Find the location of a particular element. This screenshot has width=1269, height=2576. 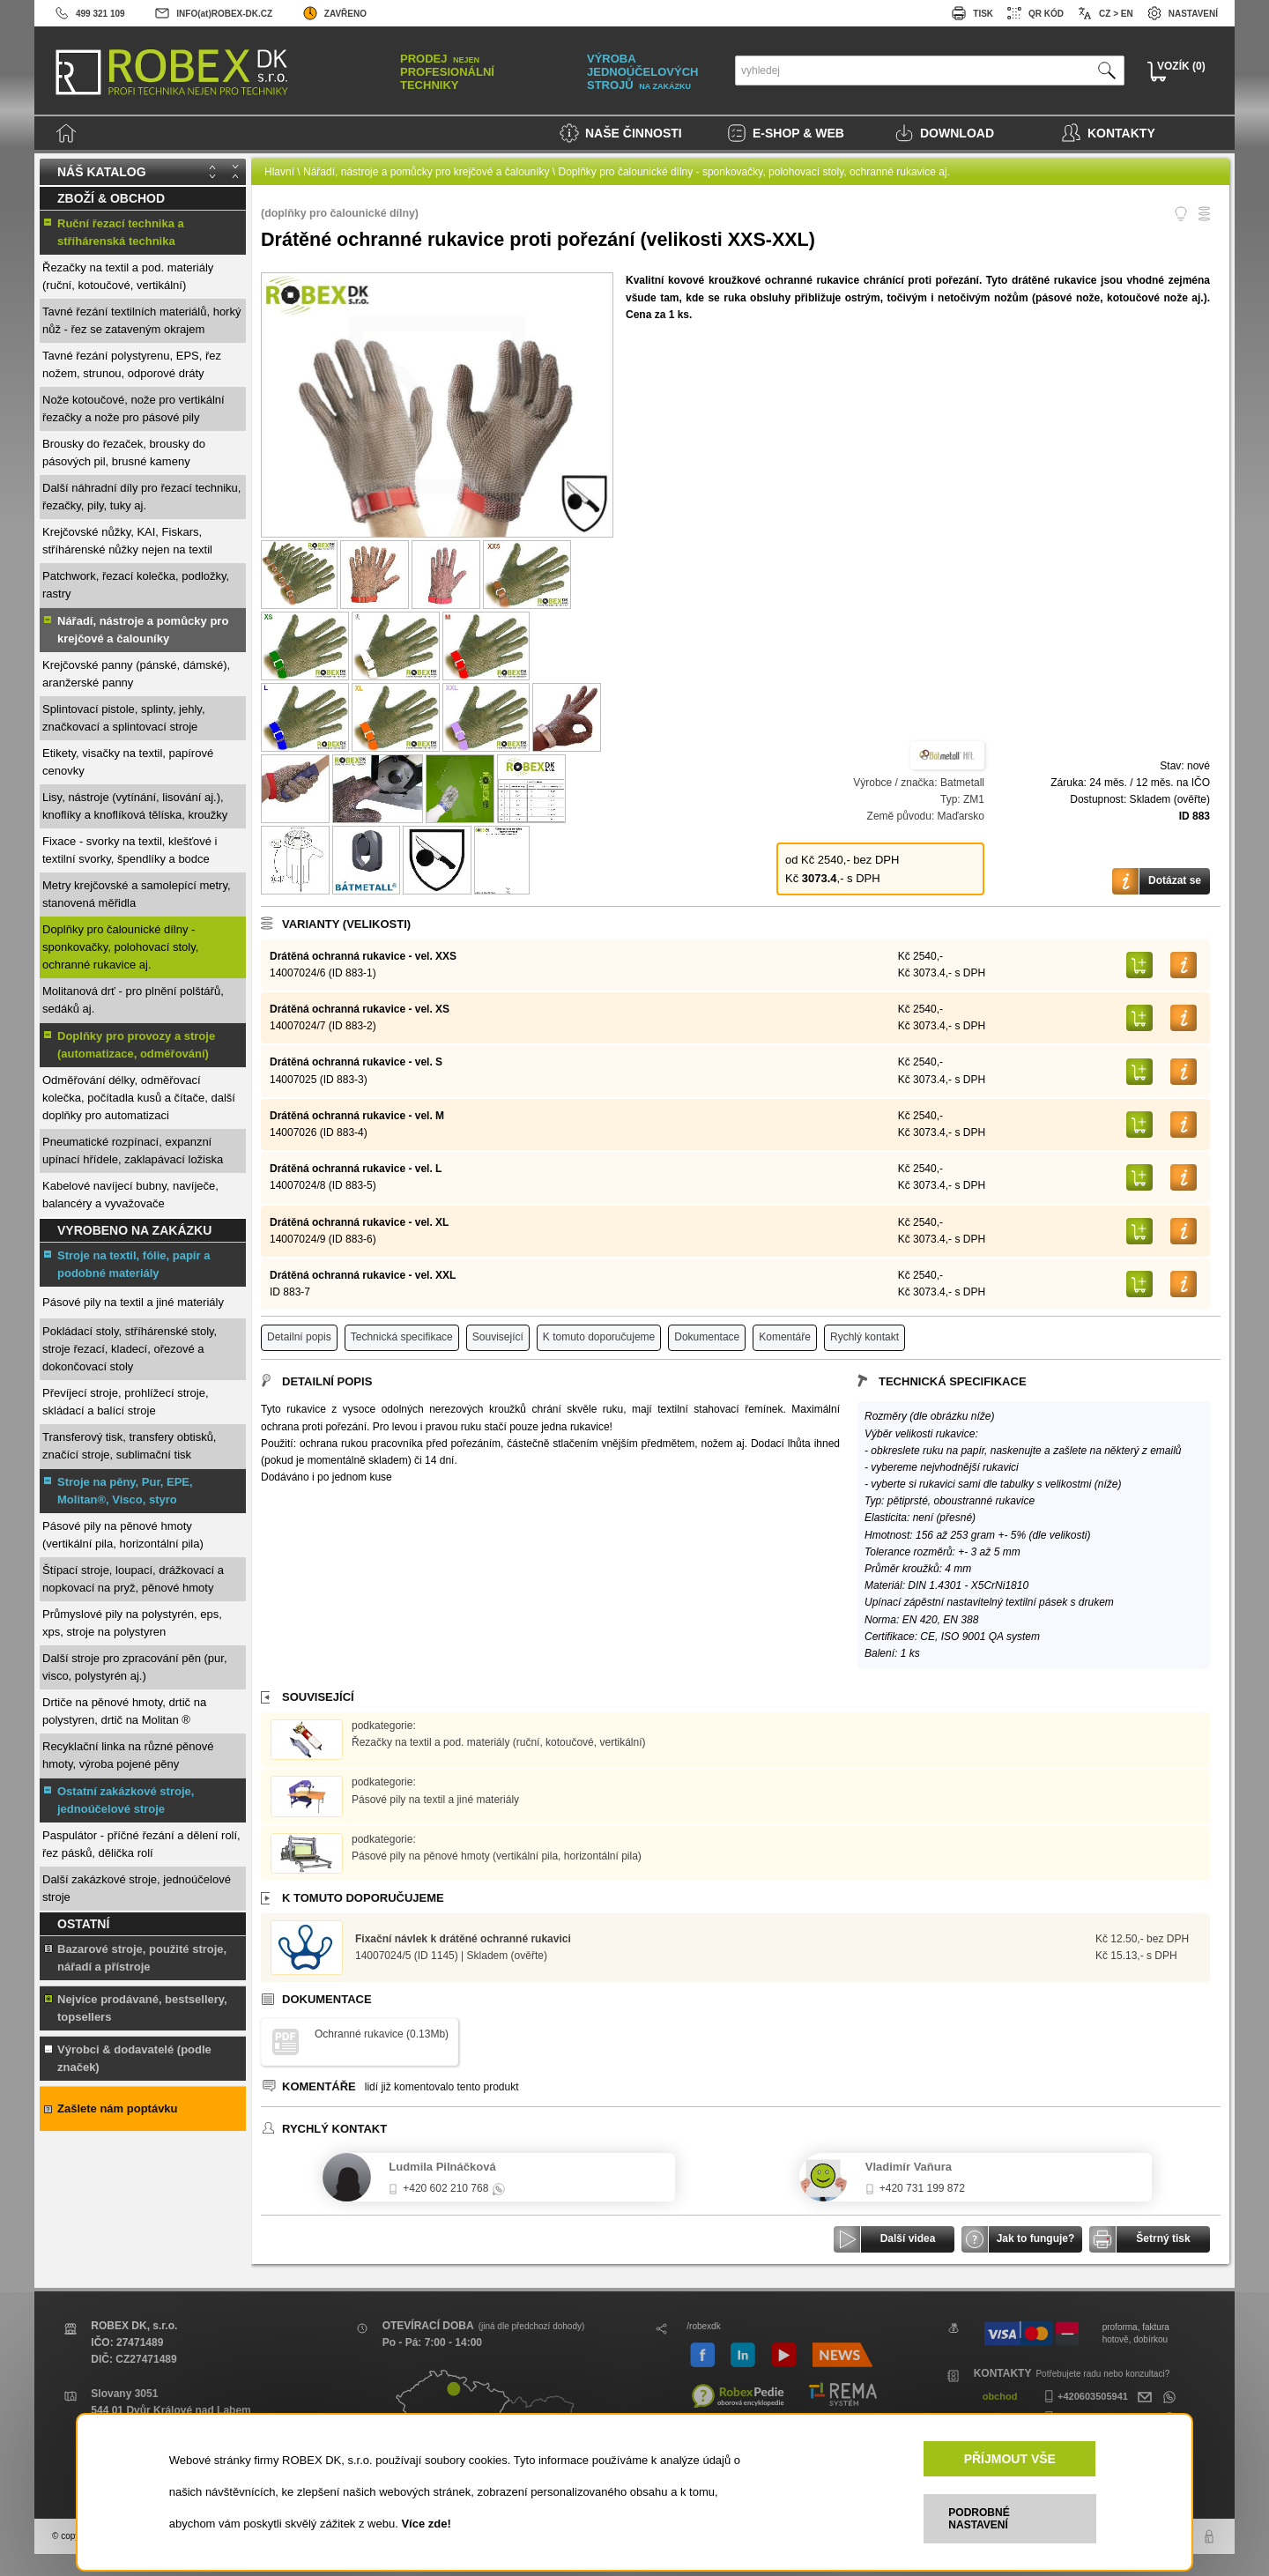

PODROBNÉ NASTAVENÍ is located at coordinates (978, 2518).